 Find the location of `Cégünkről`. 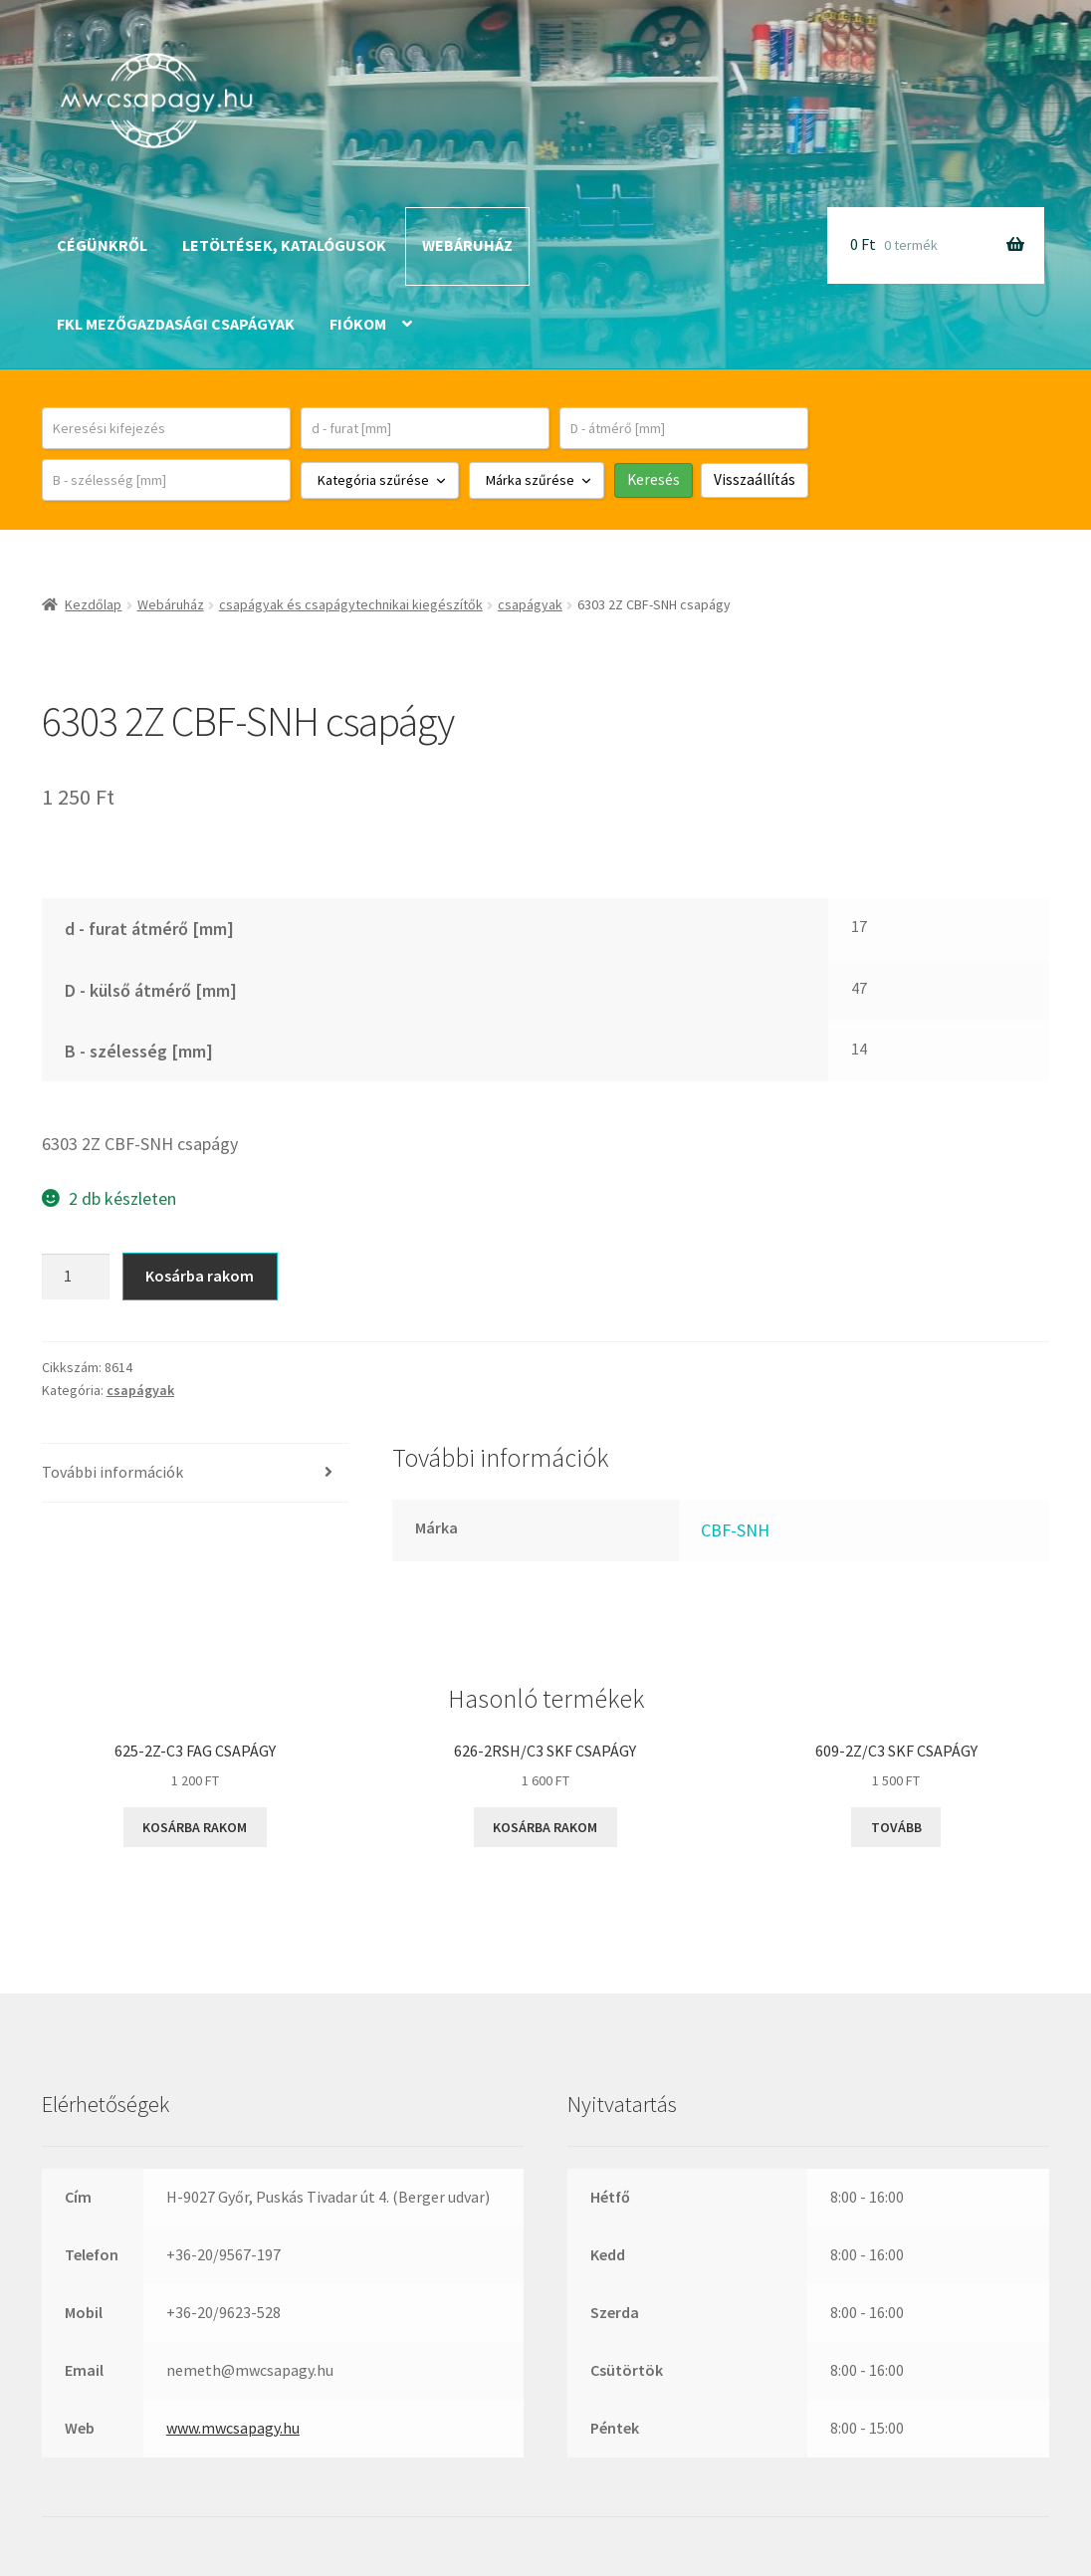

Cégünkről is located at coordinates (102, 245).